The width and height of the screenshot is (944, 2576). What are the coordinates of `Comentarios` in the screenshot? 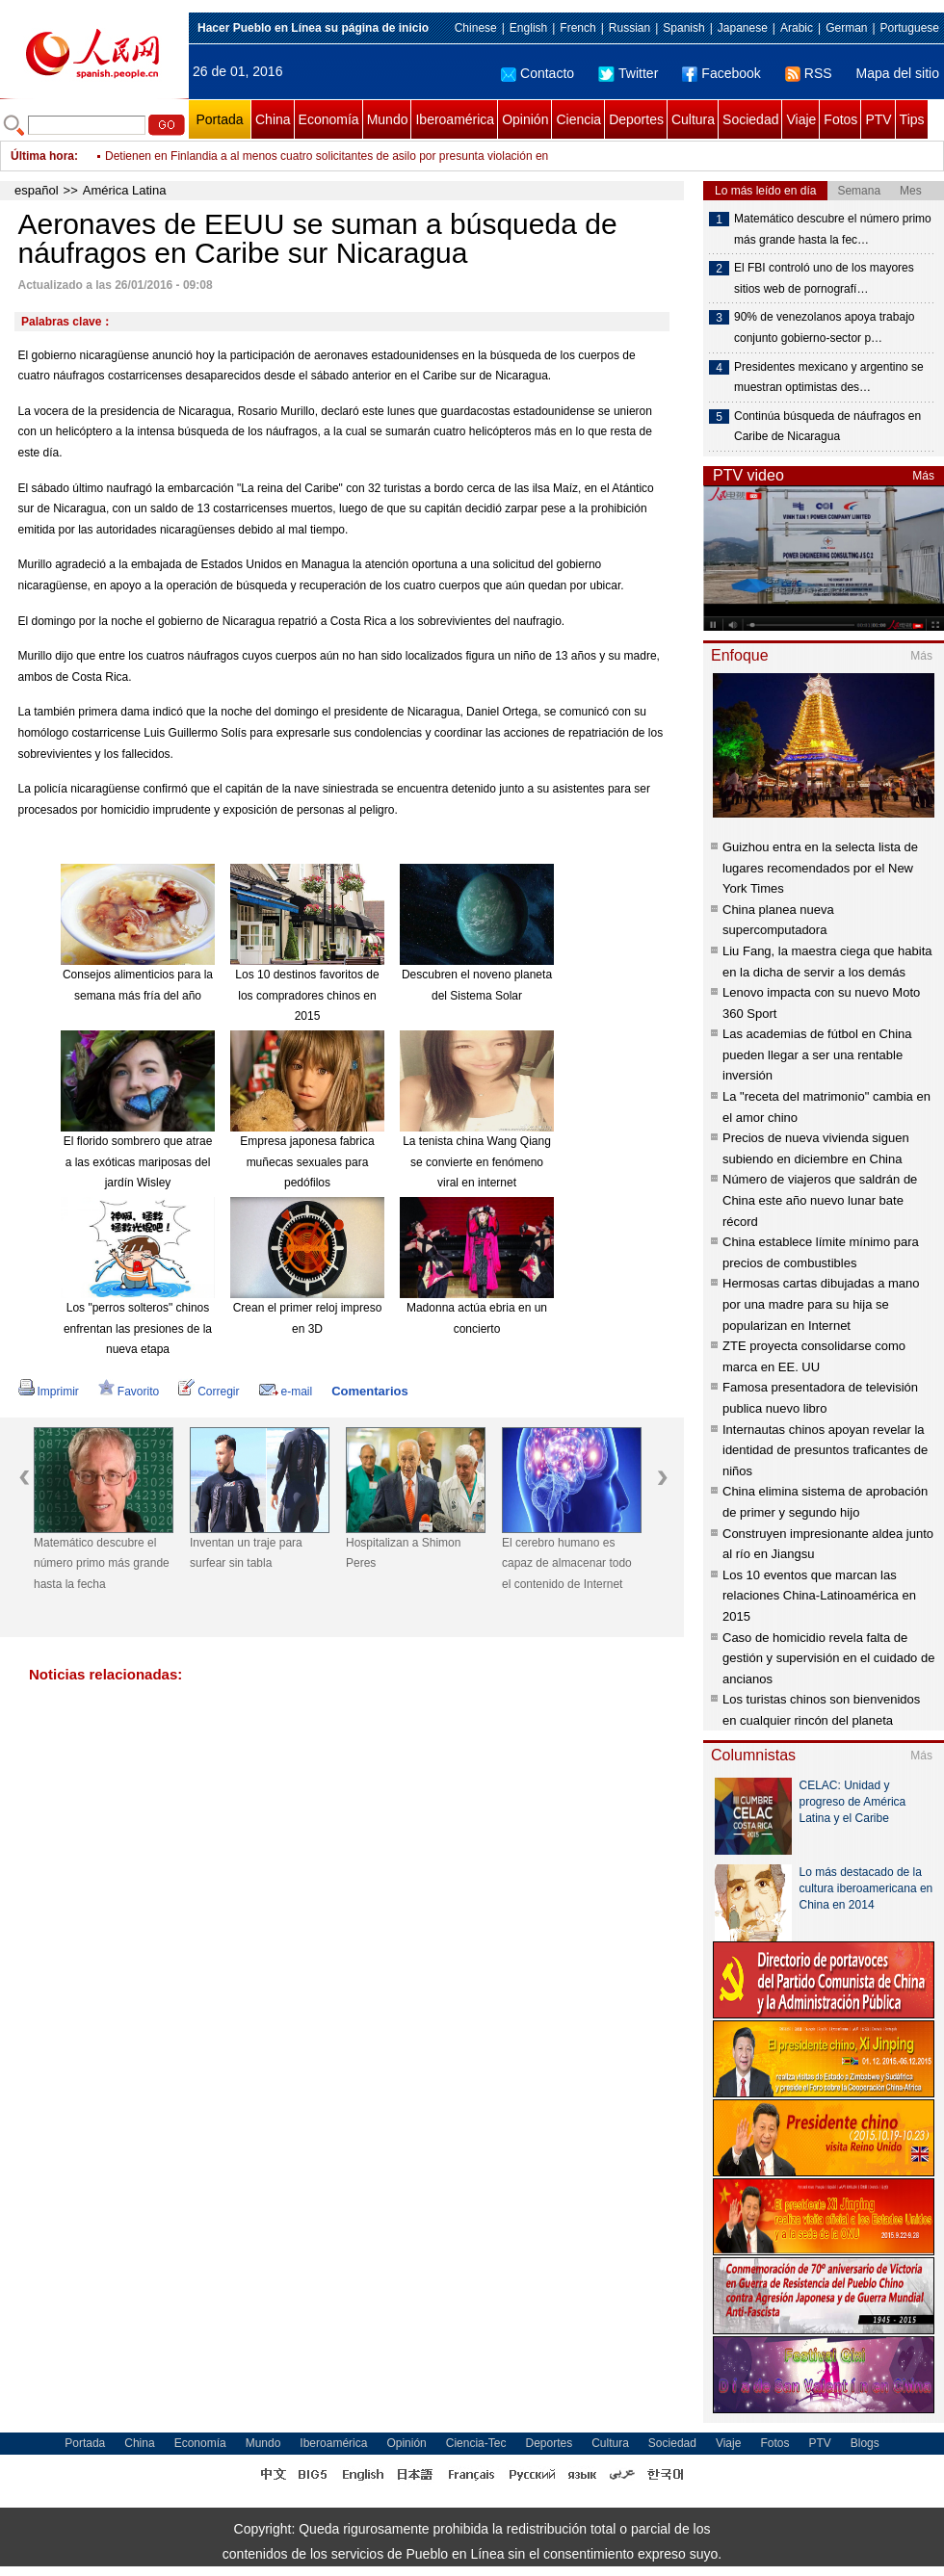 It's located at (369, 1391).